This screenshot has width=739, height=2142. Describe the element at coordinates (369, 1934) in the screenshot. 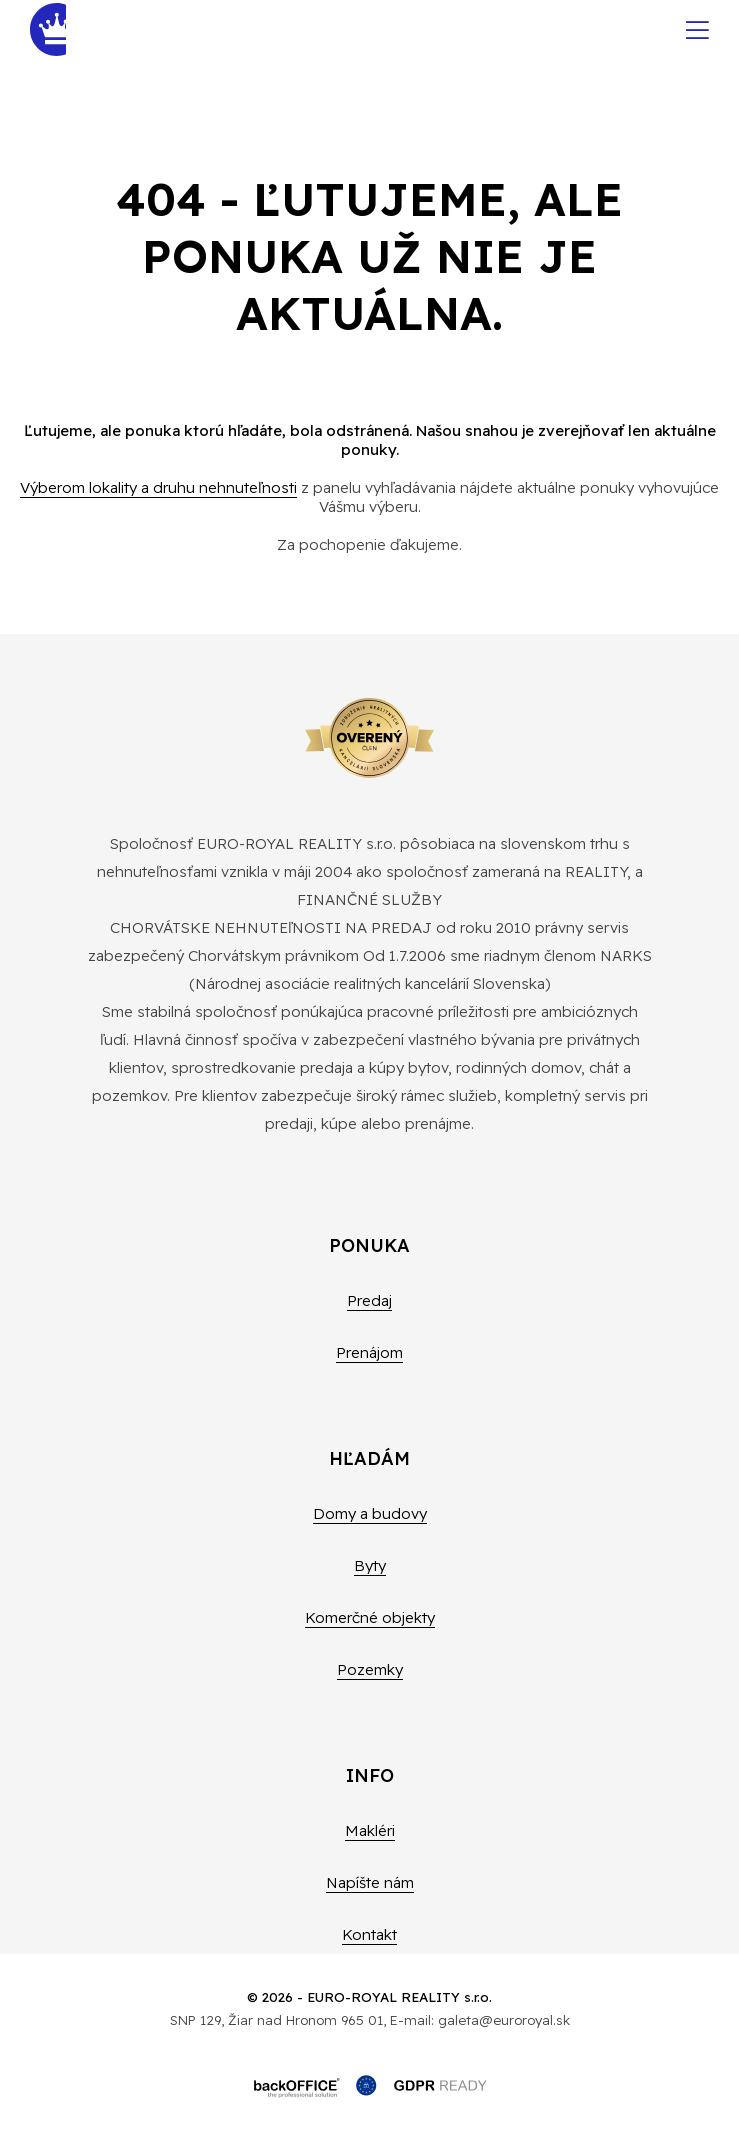

I see `Kontakt` at that location.